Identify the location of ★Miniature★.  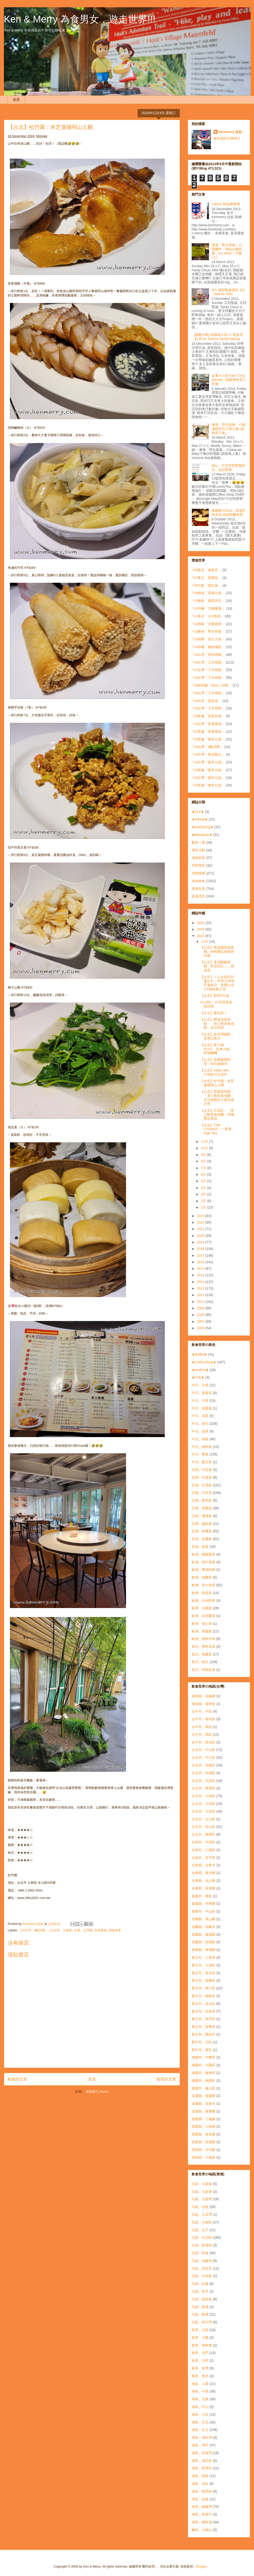
(202, 835).